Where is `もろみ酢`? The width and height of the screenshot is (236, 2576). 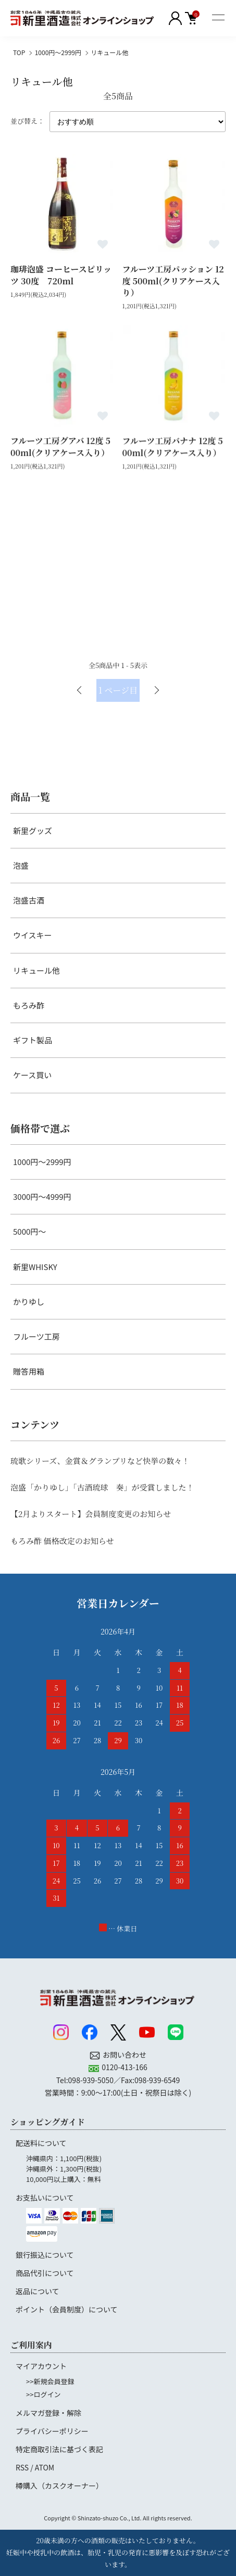 もろみ酢 is located at coordinates (28, 1005).